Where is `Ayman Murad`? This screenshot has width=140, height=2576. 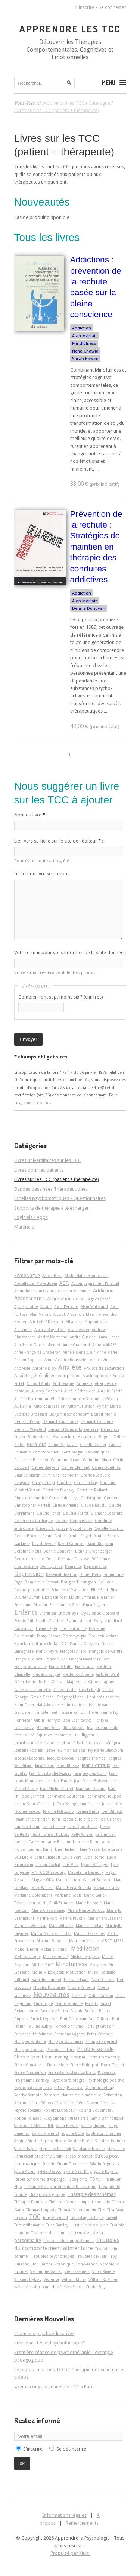
Ayman Murad is located at coordinates (109, 1406).